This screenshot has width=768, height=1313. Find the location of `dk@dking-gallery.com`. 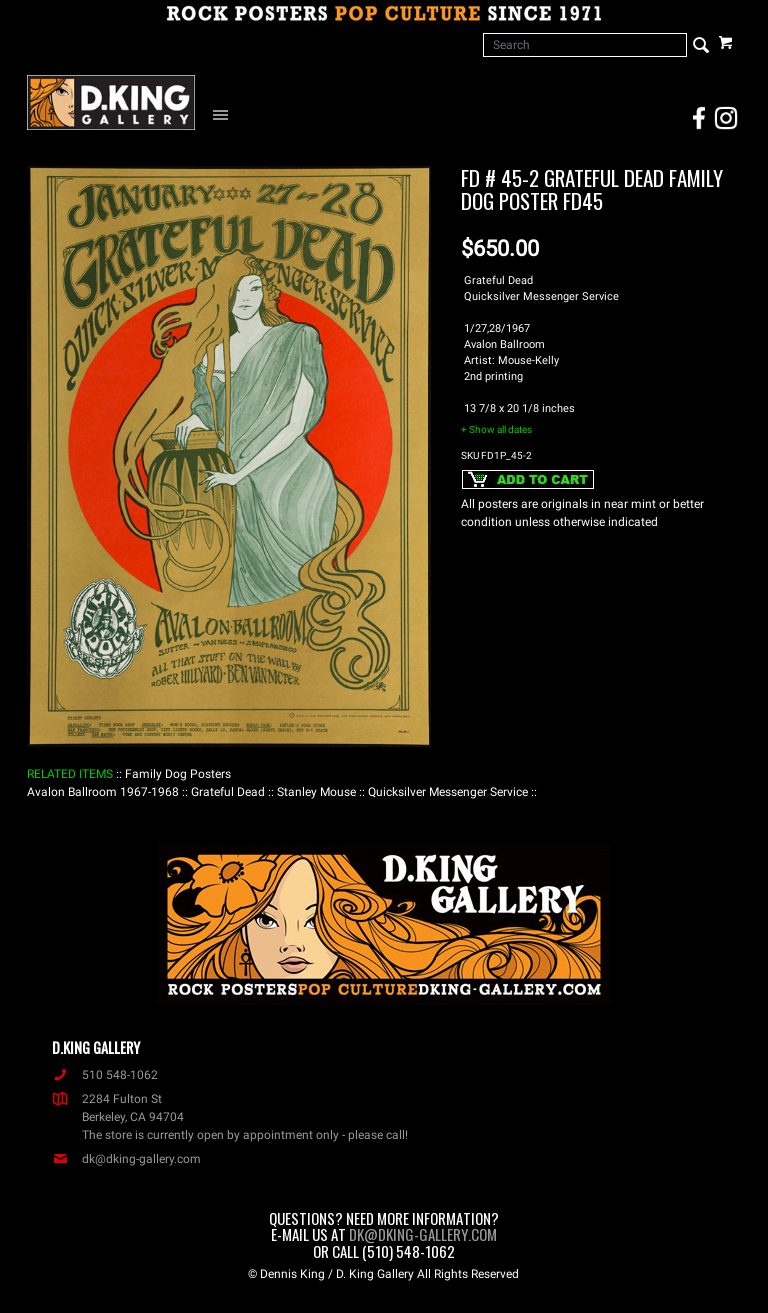

dk@dking-gallery.com is located at coordinates (126, 1159).